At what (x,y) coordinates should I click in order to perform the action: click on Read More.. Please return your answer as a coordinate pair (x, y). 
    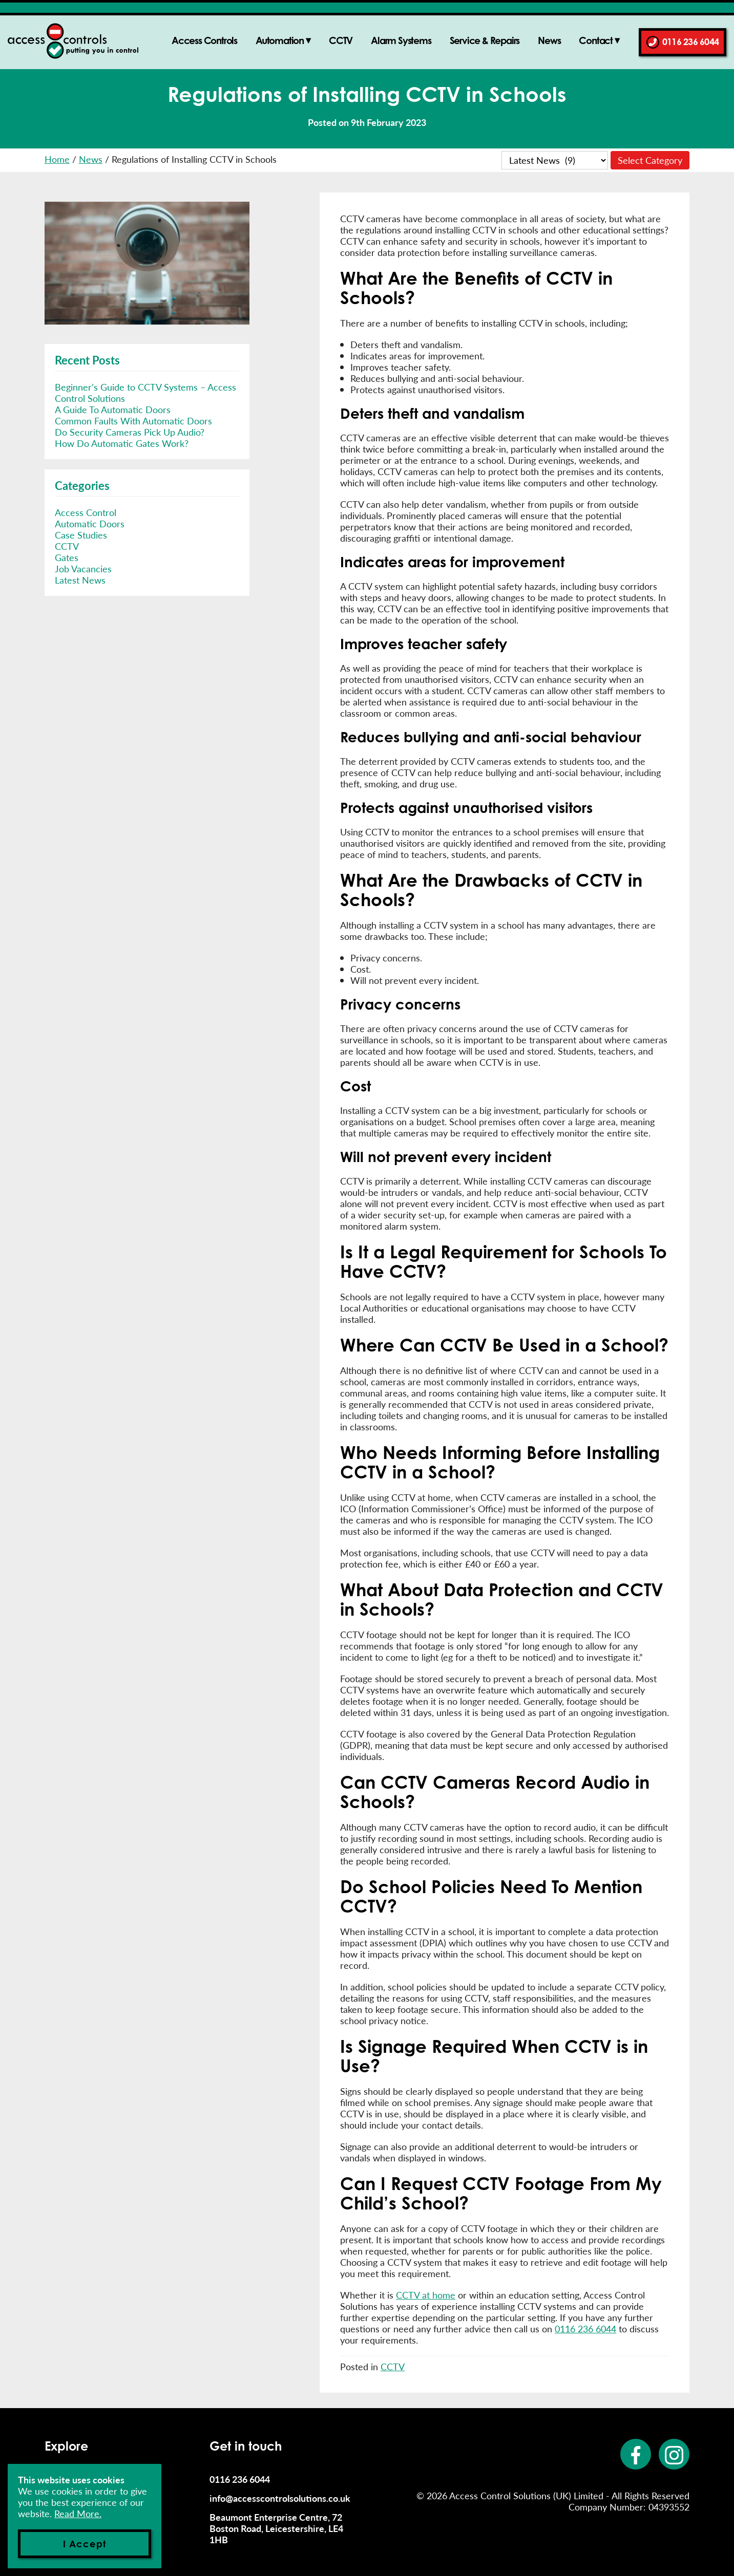
    Looking at the image, I should click on (77, 2513).